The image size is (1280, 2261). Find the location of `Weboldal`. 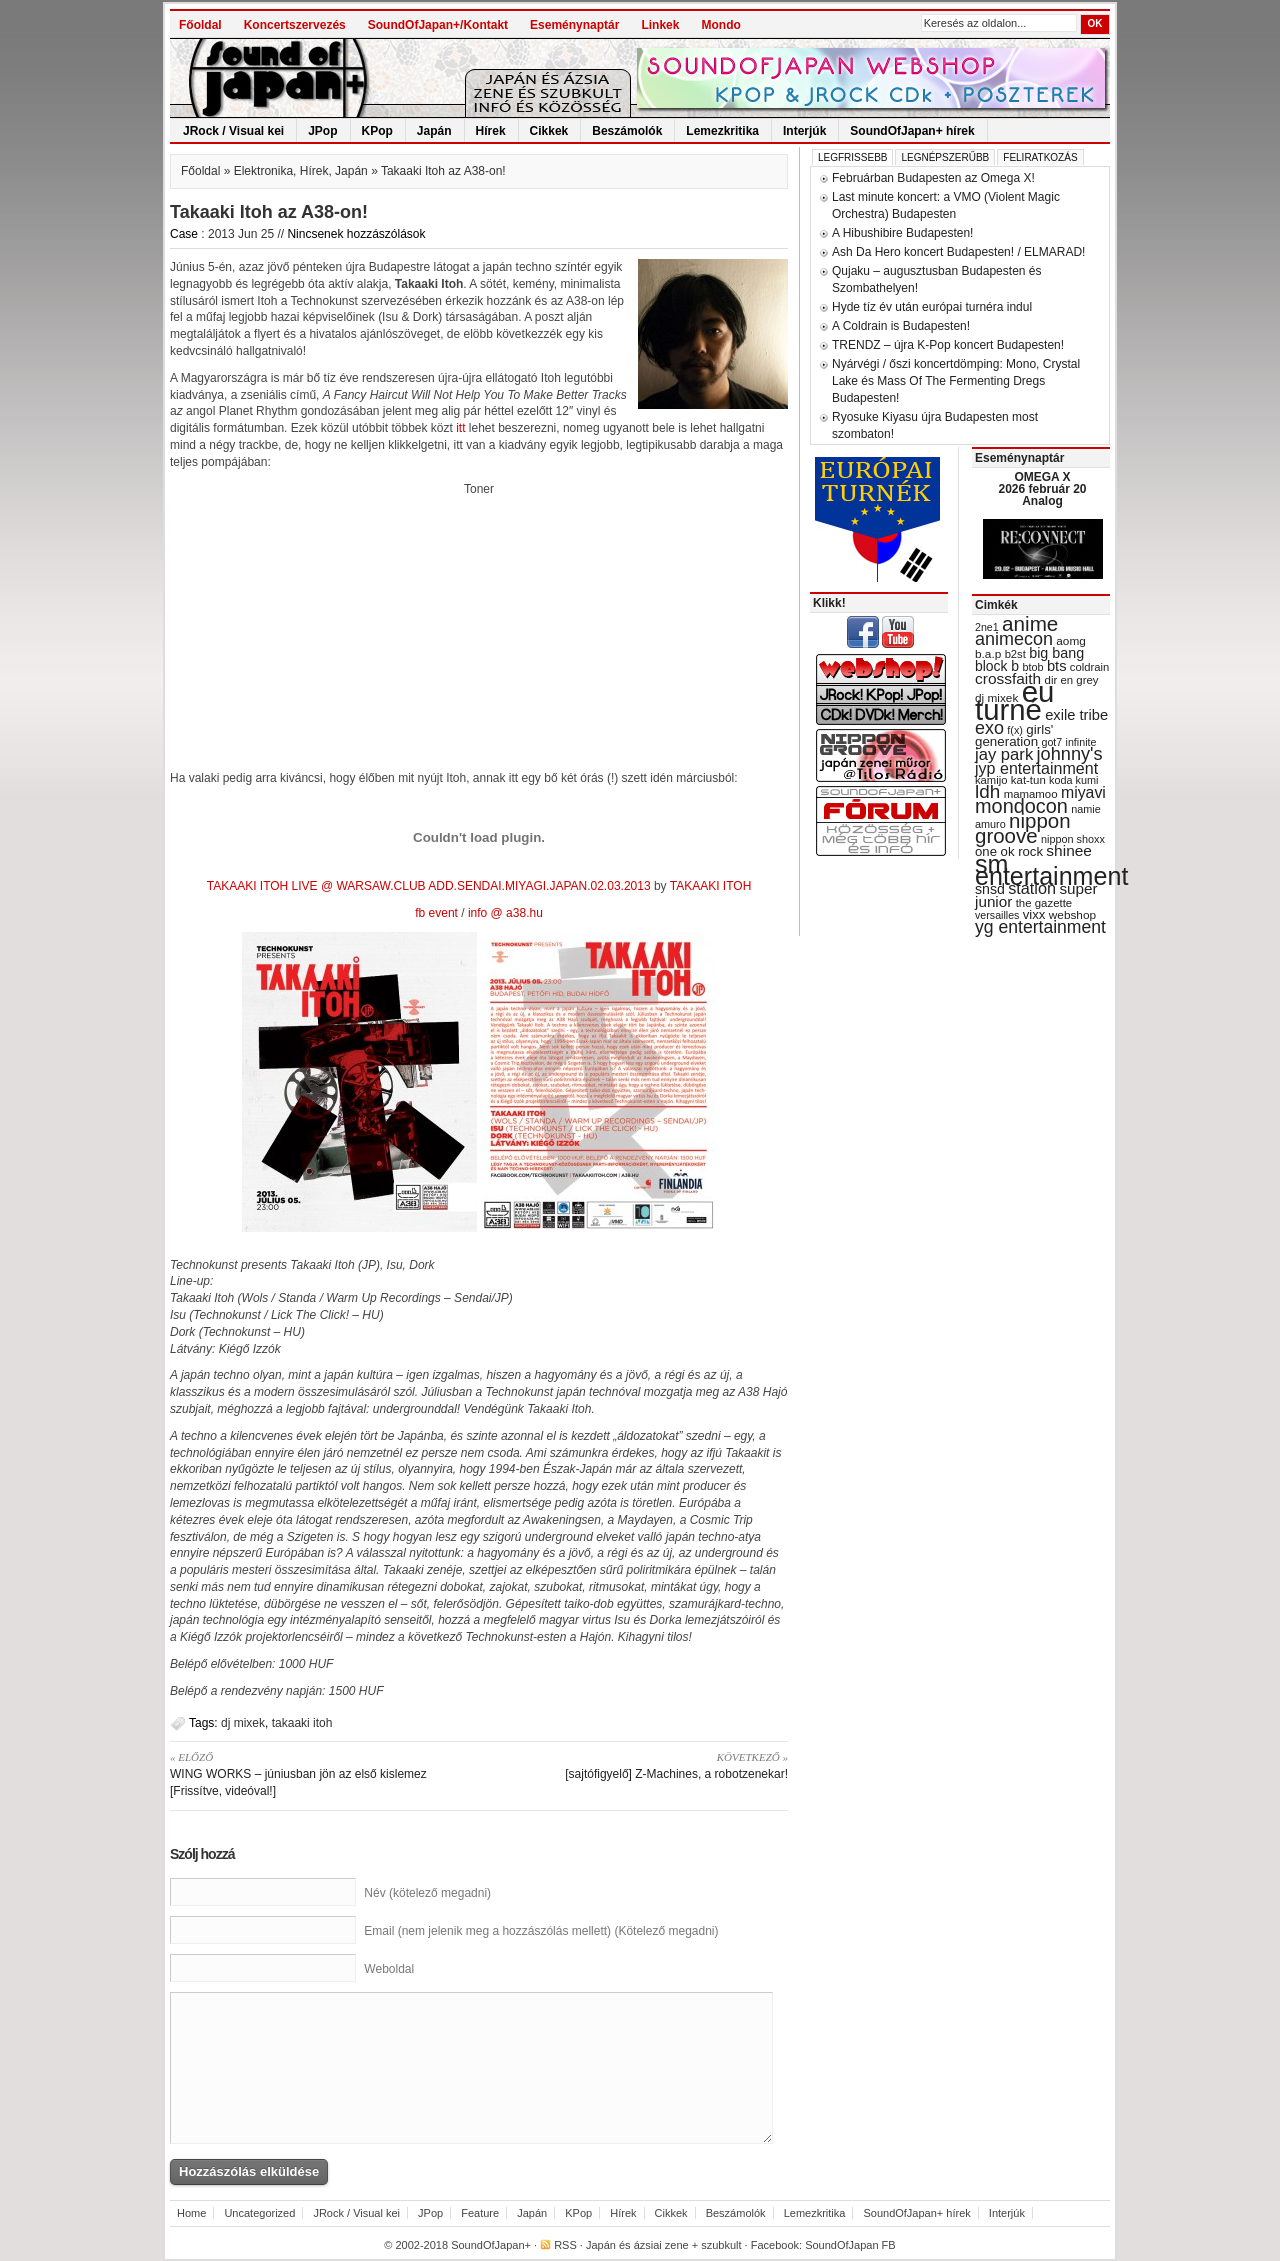

Weboldal is located at coordinates (389, 1969).